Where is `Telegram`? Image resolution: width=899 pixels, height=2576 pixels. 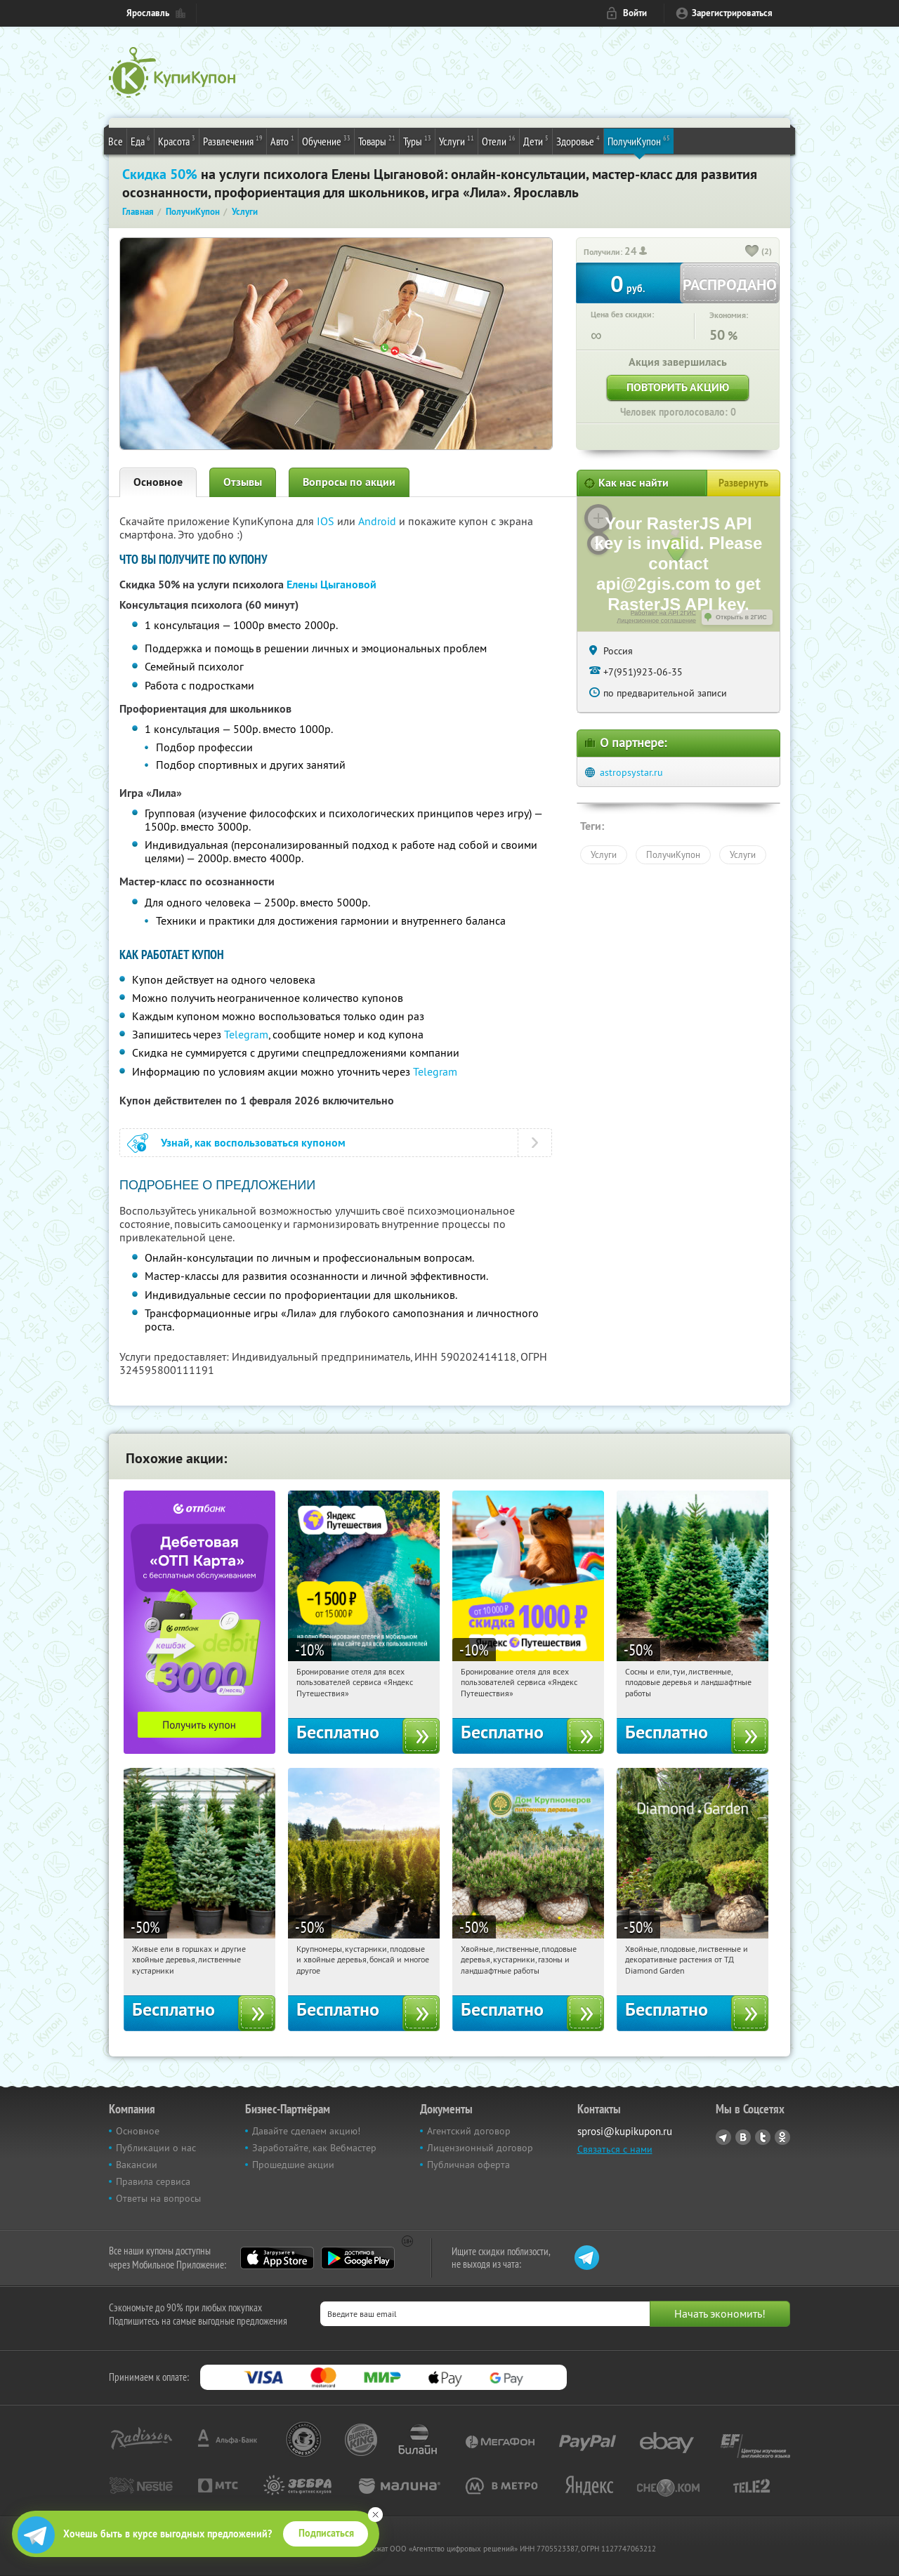 Telegram is located at coordinates (246, 1034).